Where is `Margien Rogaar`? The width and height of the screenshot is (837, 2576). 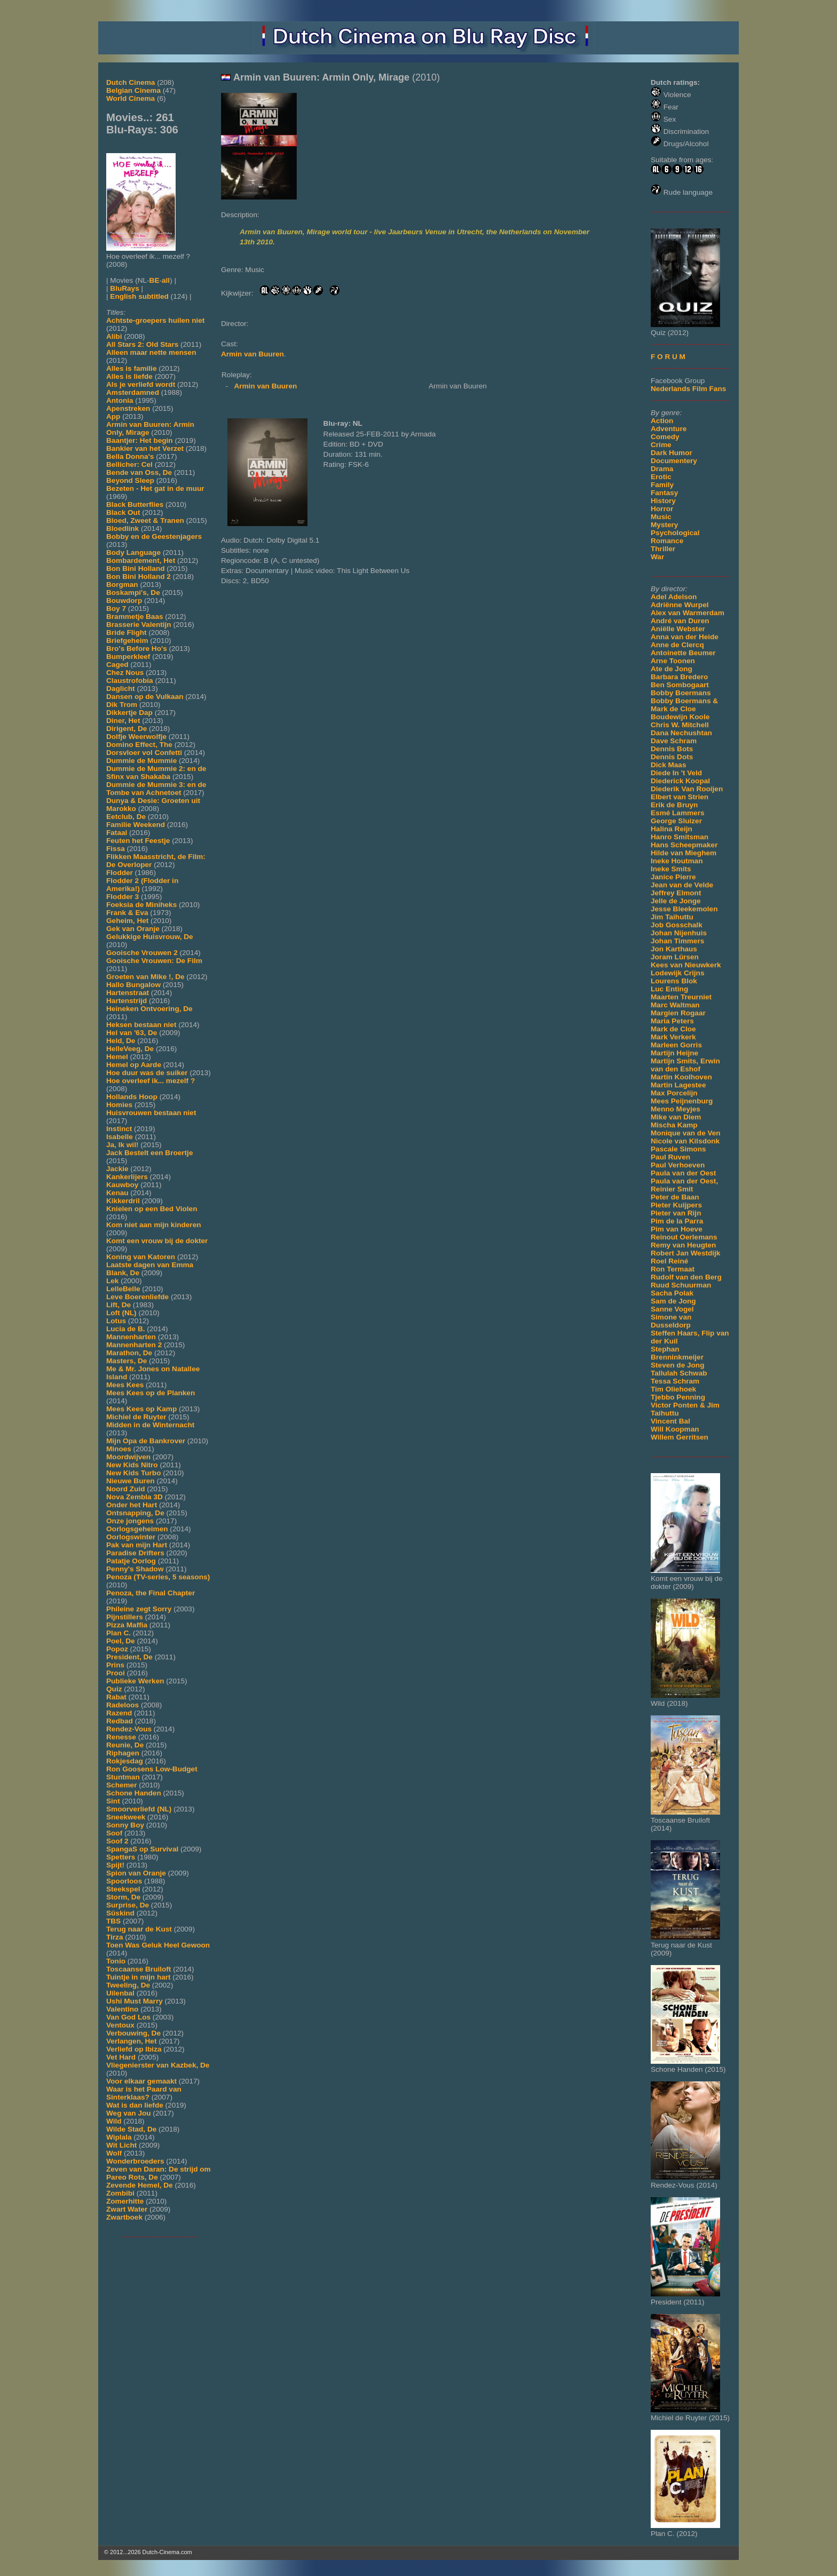
Margien Rogaar is located at coordinates (678, 1013).